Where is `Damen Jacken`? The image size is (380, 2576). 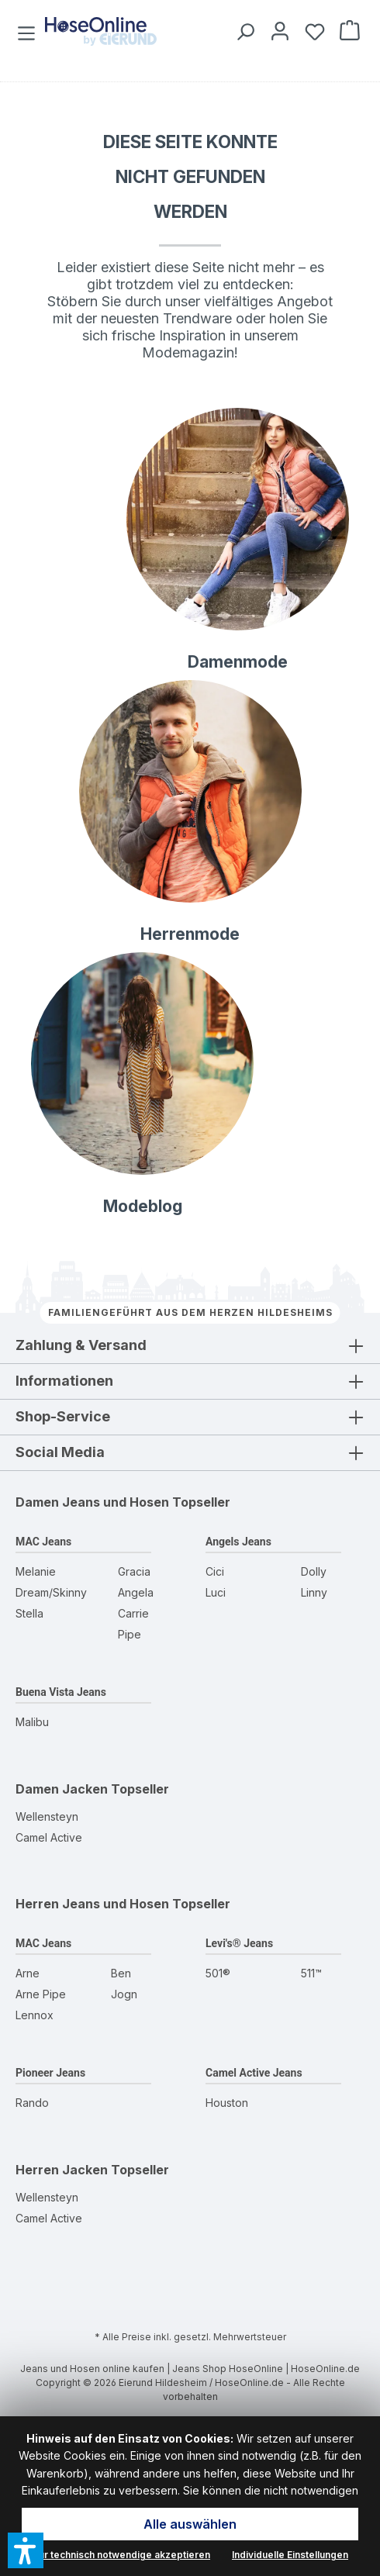
Damen Jacken is located at coordinates (62, 1789).